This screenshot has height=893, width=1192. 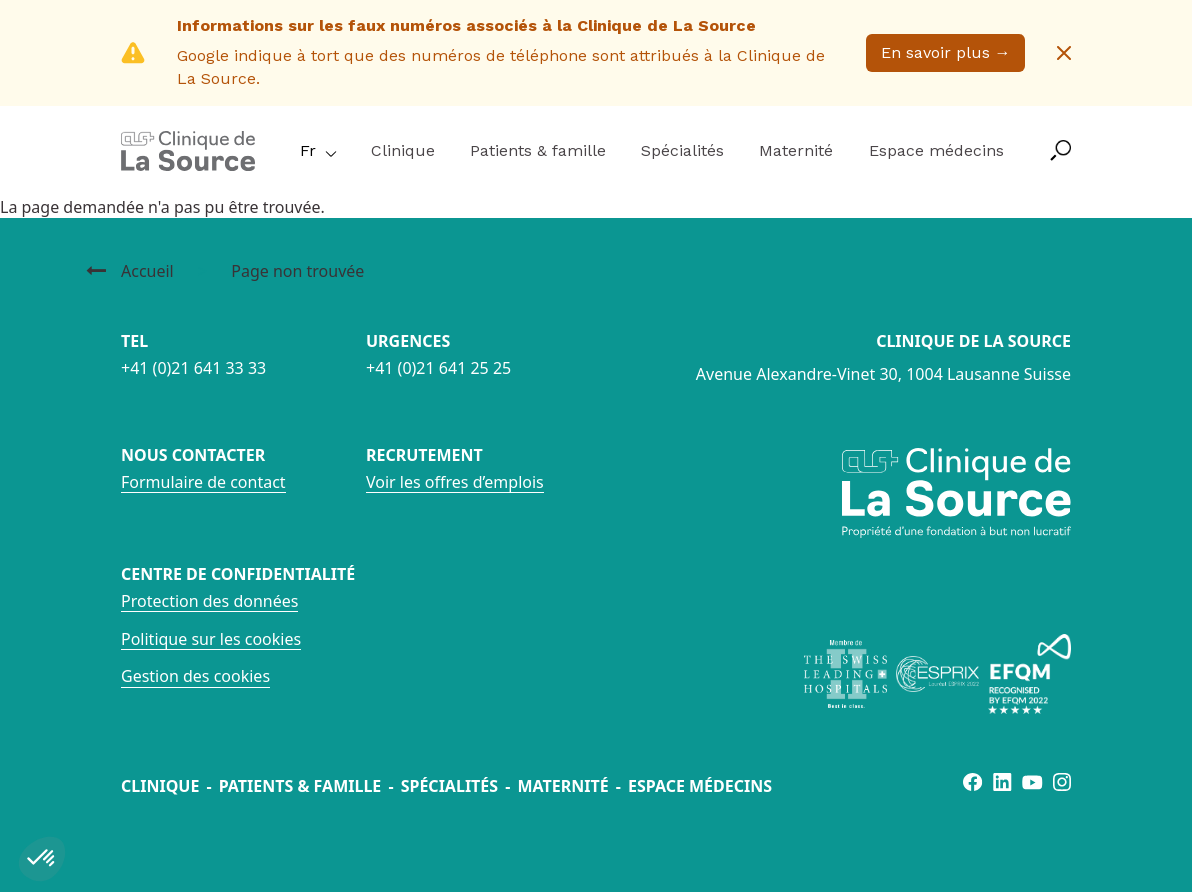 What do you see at coordinates (455, 482) in the screenshot?
I see `Voir les offres d’emplois` at bounding box center [455, 482].